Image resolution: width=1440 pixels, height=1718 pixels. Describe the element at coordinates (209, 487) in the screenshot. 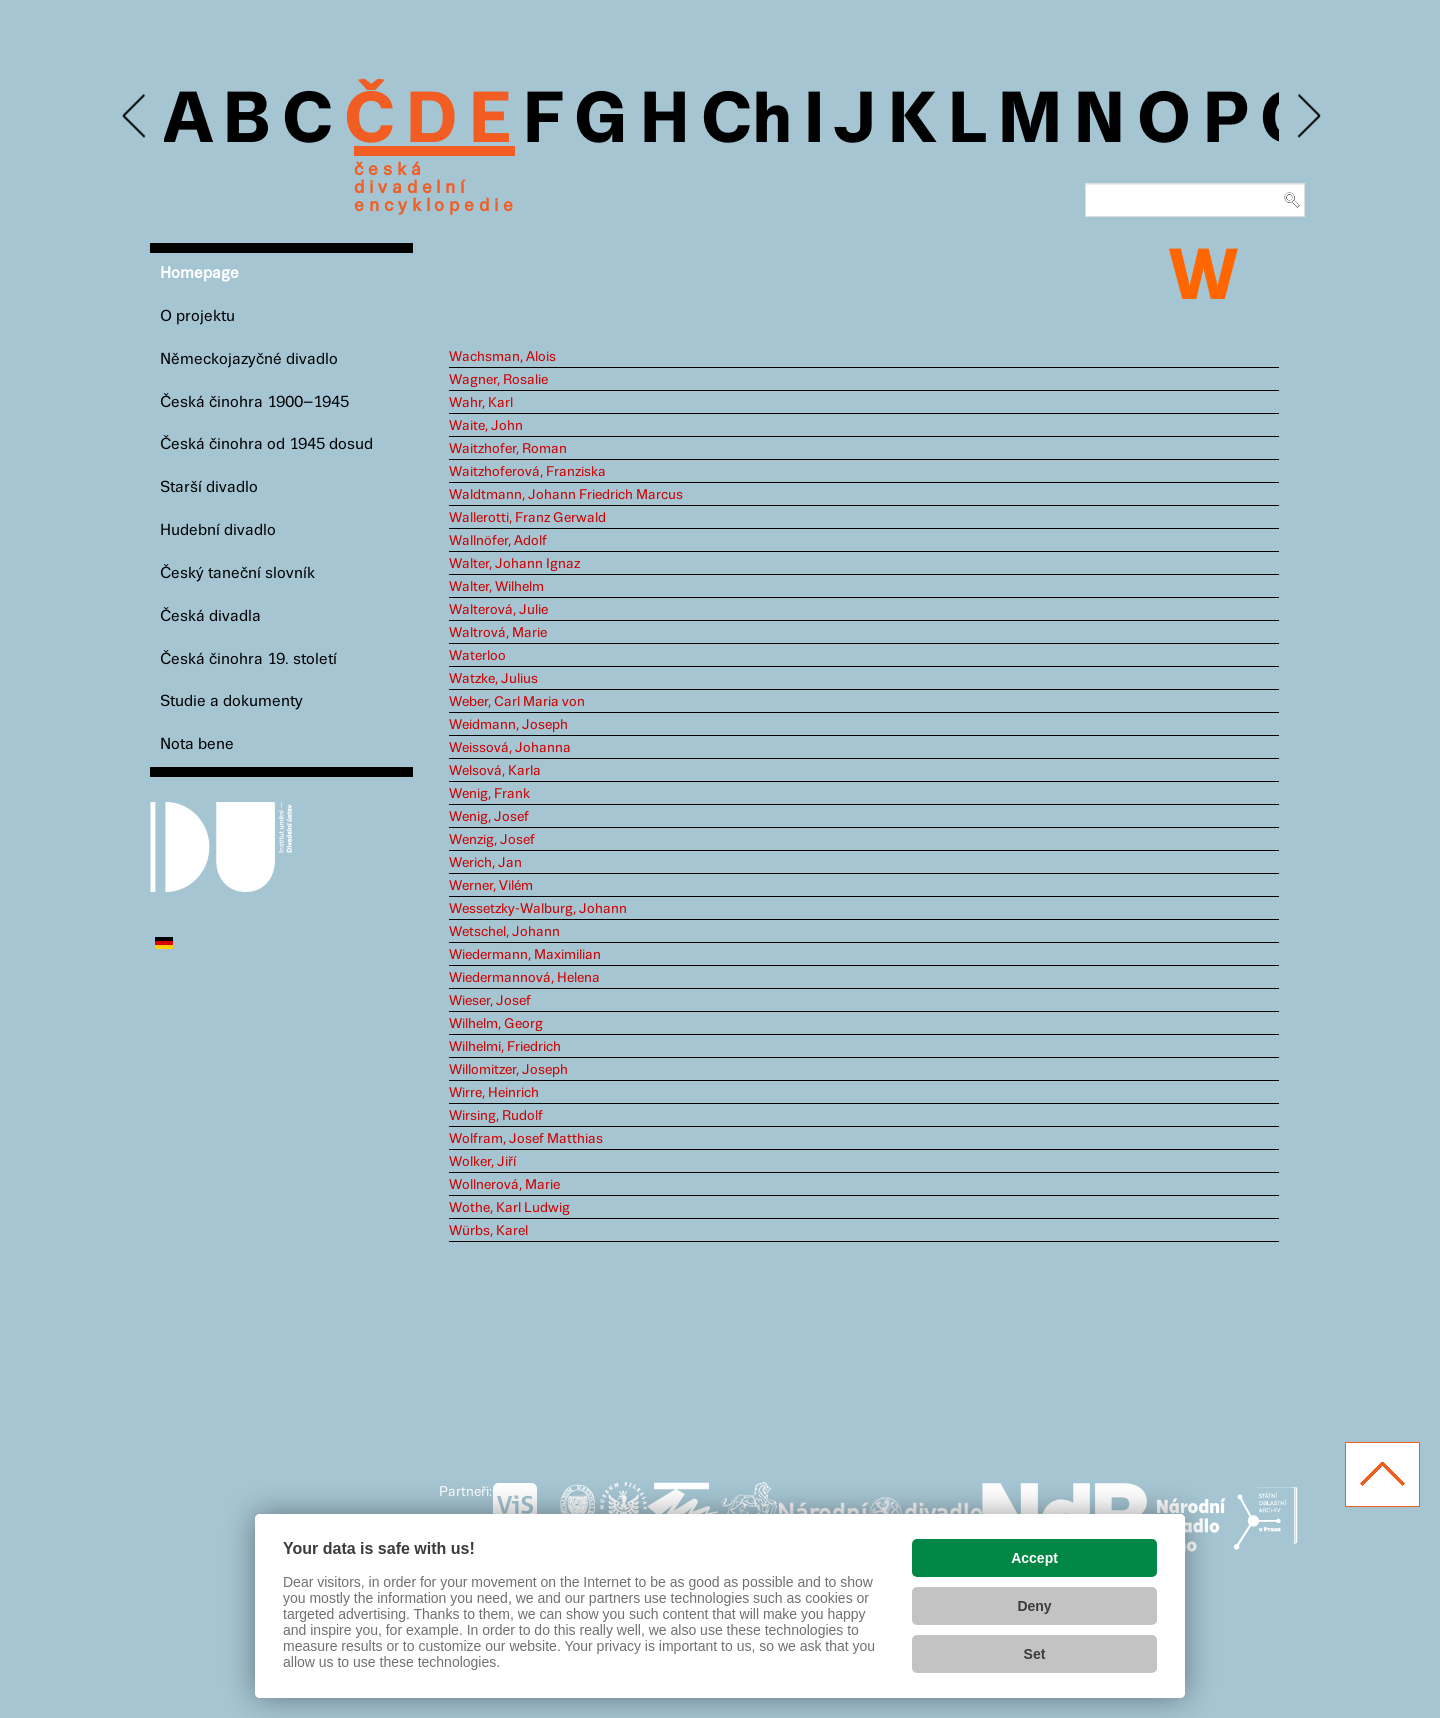

I see `Starší divadlo` at that location.